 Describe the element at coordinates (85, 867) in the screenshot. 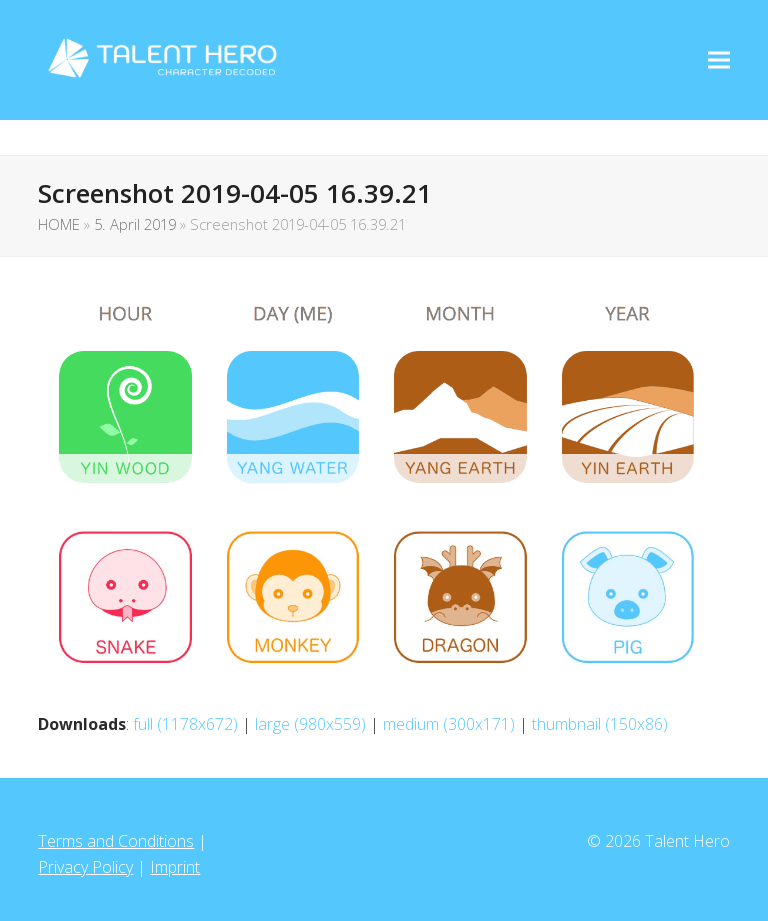

I see `Privacy Policy` at that location.